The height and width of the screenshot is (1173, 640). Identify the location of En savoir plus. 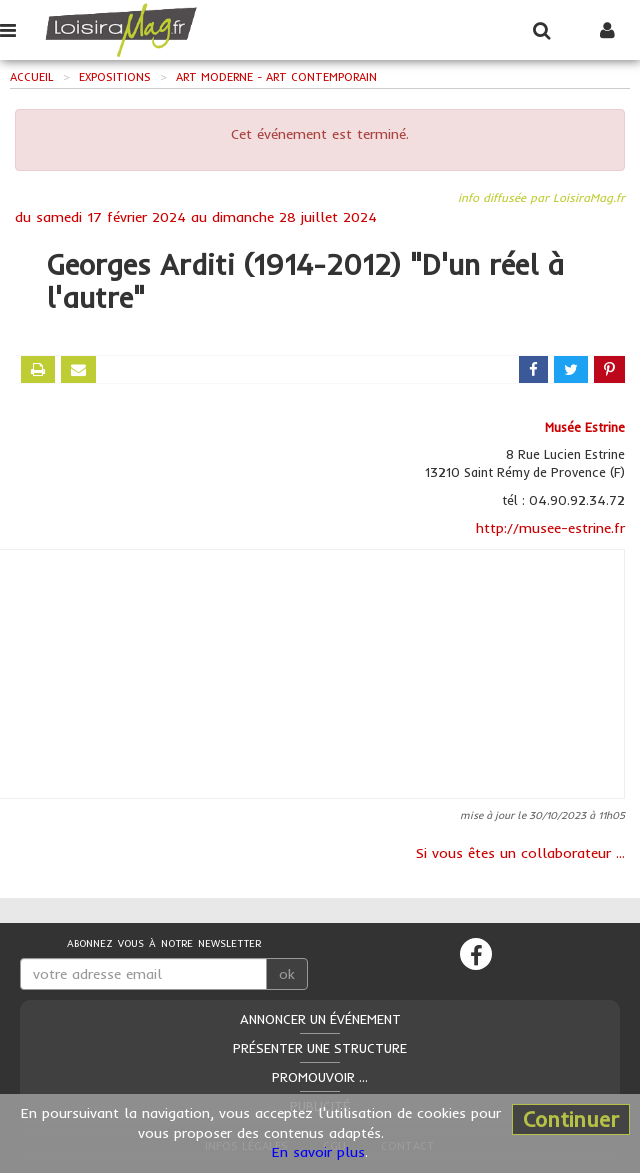
(318, 1152).